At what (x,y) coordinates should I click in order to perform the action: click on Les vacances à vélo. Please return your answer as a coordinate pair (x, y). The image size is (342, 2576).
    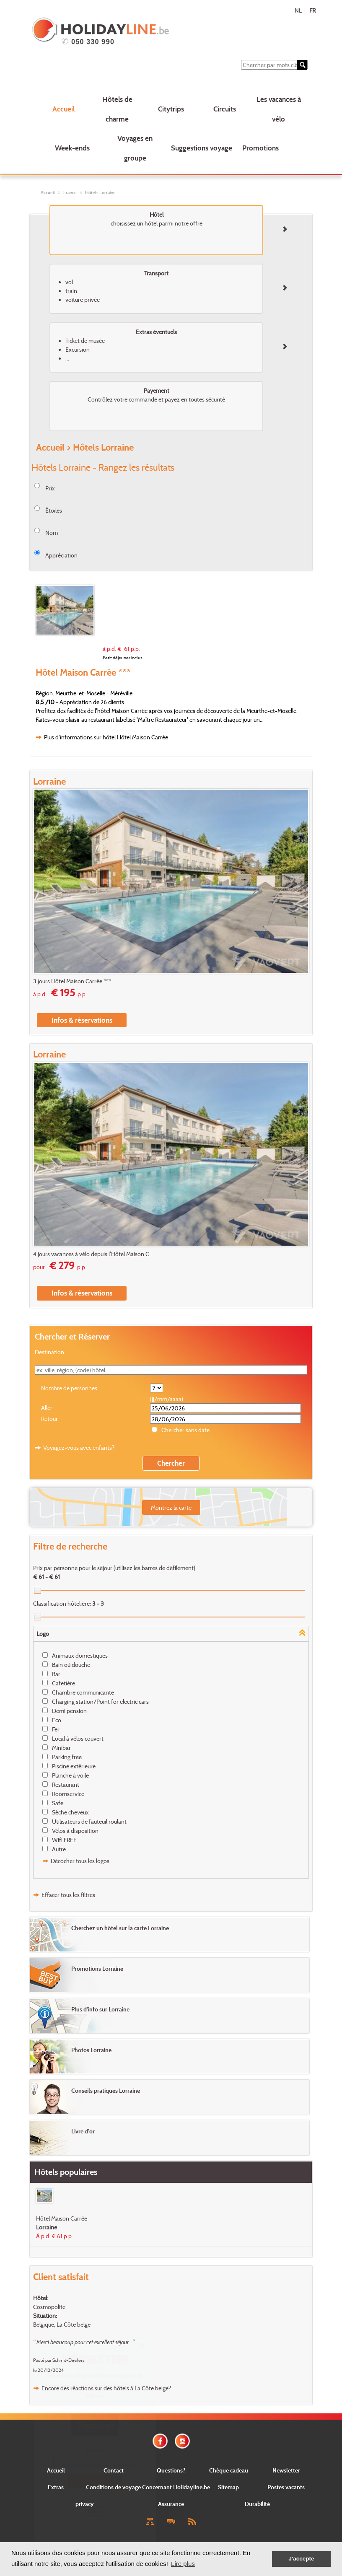
    Looking at the image, I should click on (278, 109).